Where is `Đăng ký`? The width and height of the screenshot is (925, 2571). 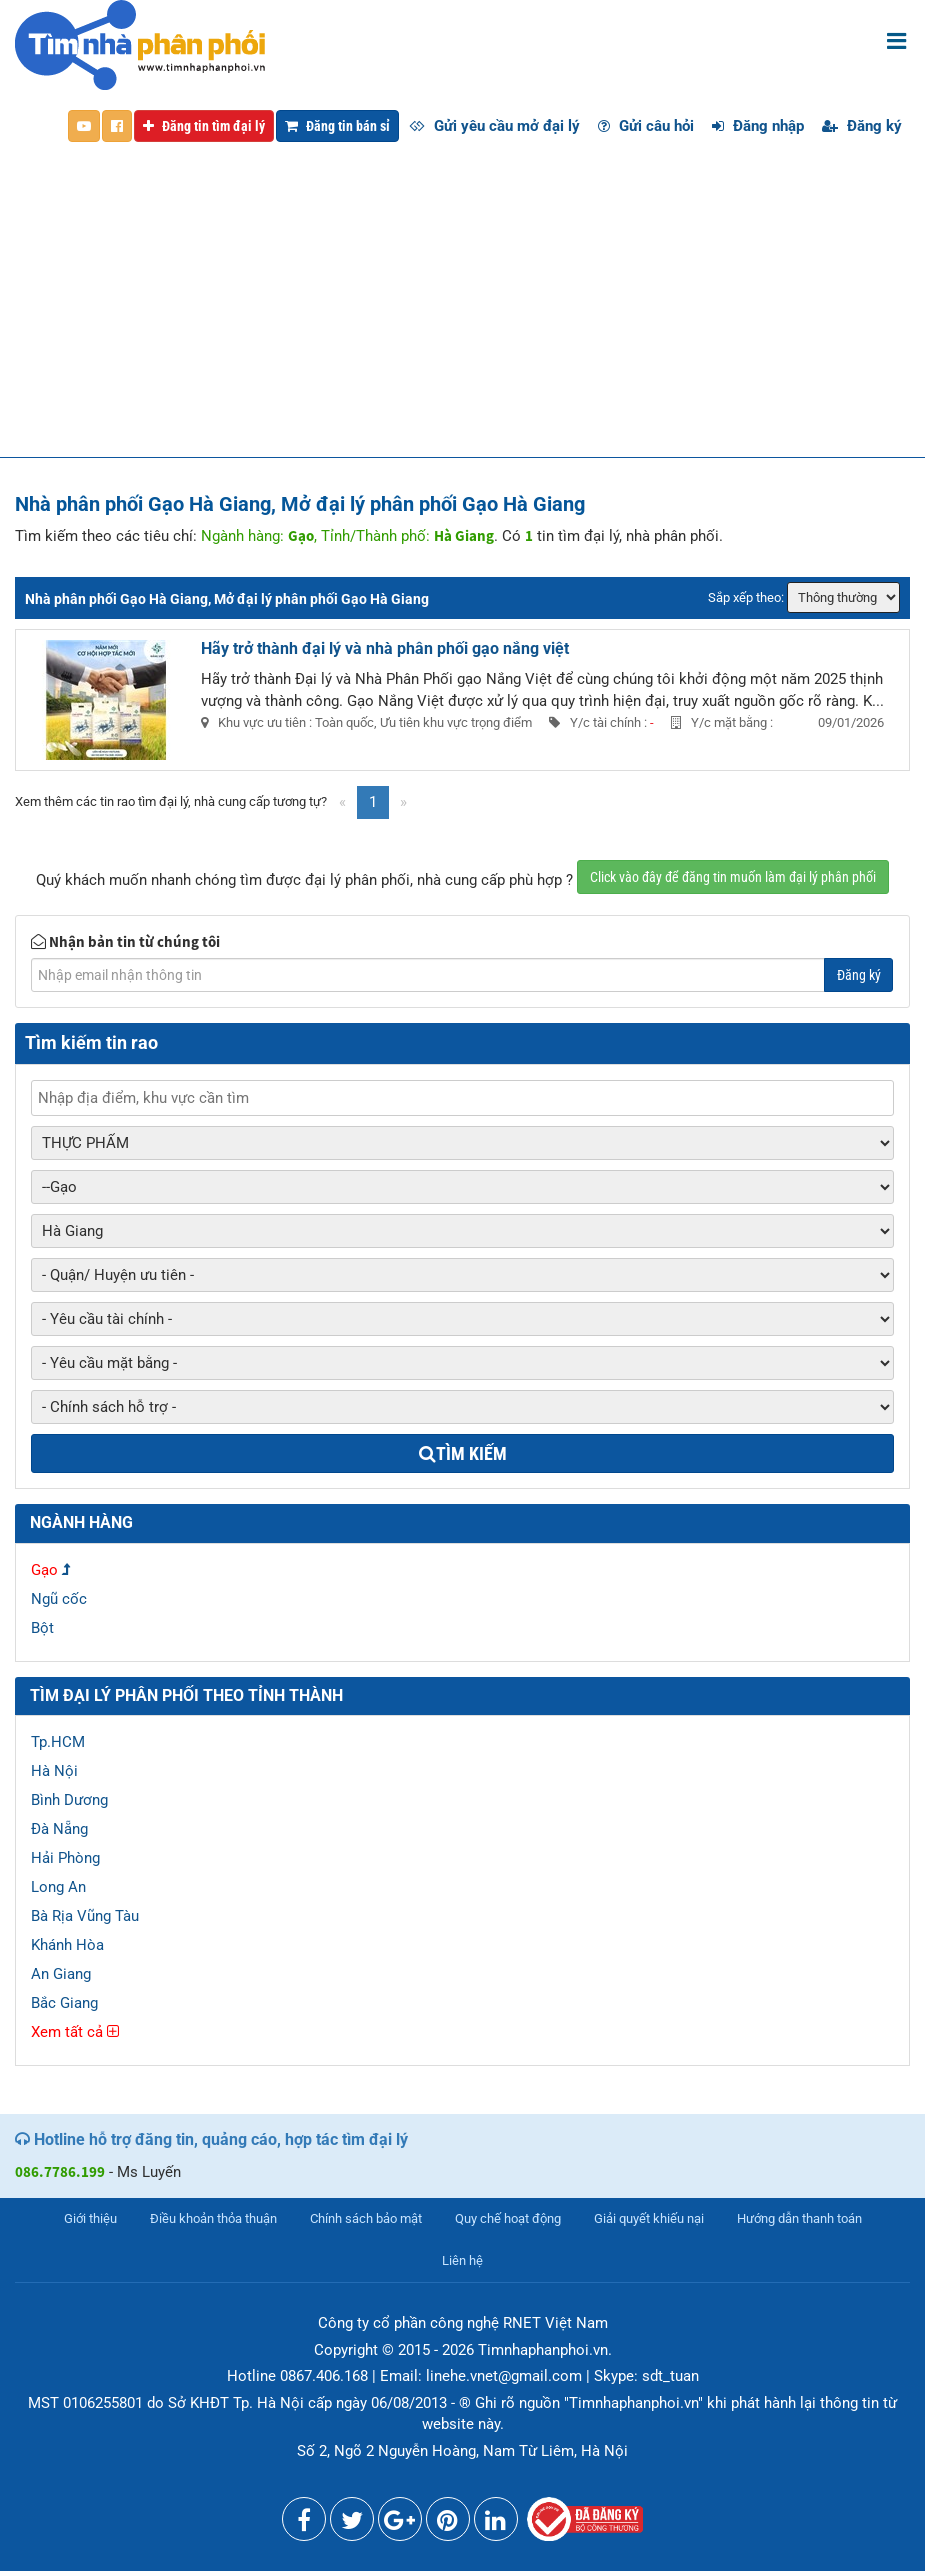
Đăng ký is located at coordinates (862, 126).